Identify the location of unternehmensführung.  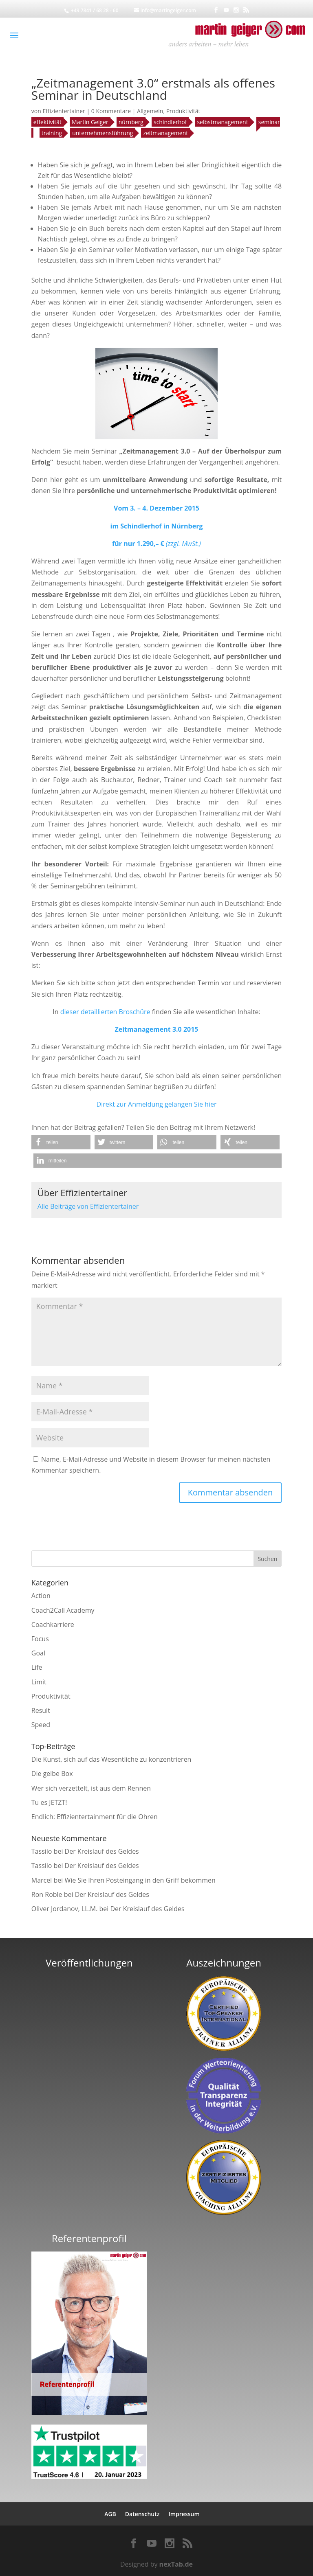
(102, 133).